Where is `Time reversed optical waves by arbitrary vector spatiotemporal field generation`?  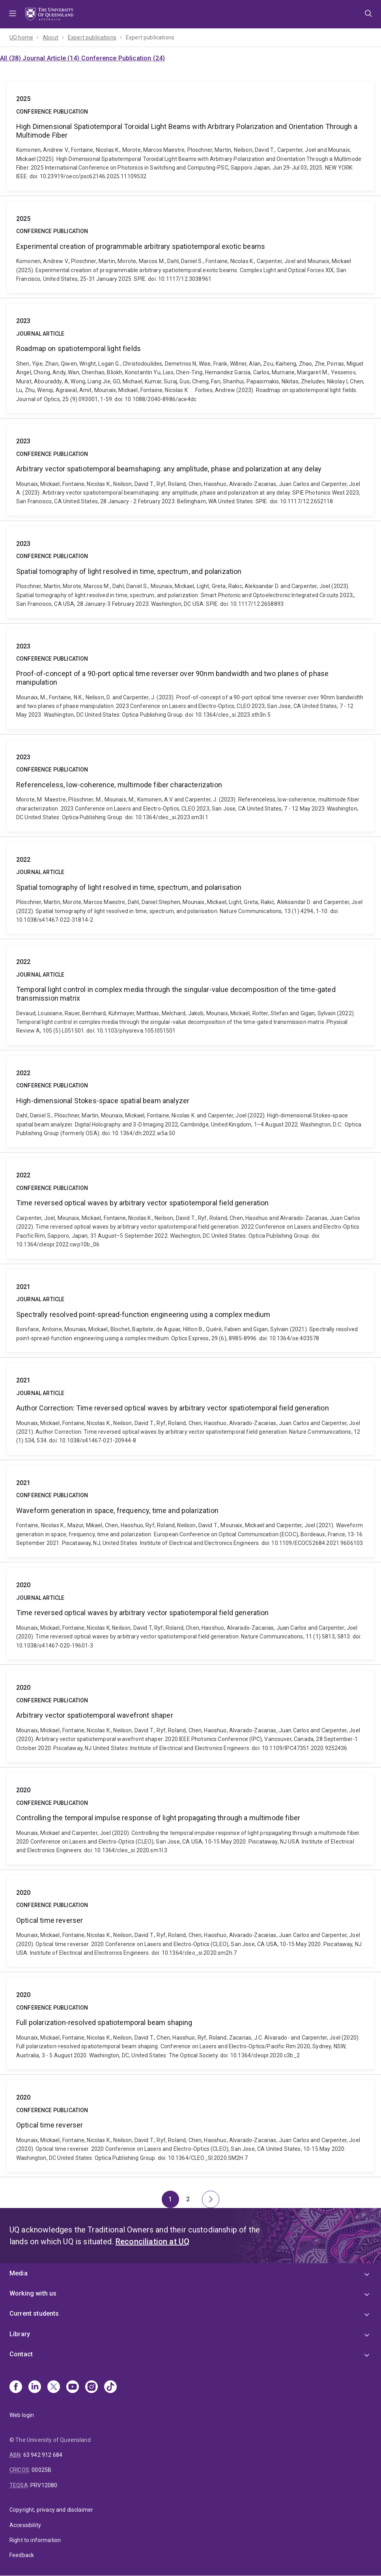
Time reversed optical waves by arbitrary vector spatiotemporal field generation is located at coordinates (190, 1208).